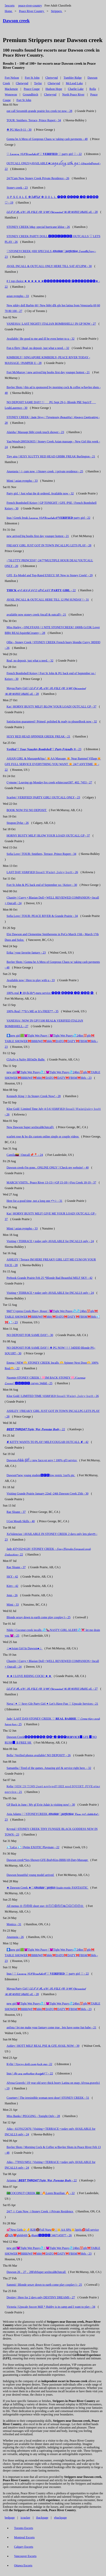  Describe the element at coordinates (21, 1521) in the screenshot. I see `I Got Mouth Skills - 40` at that location.